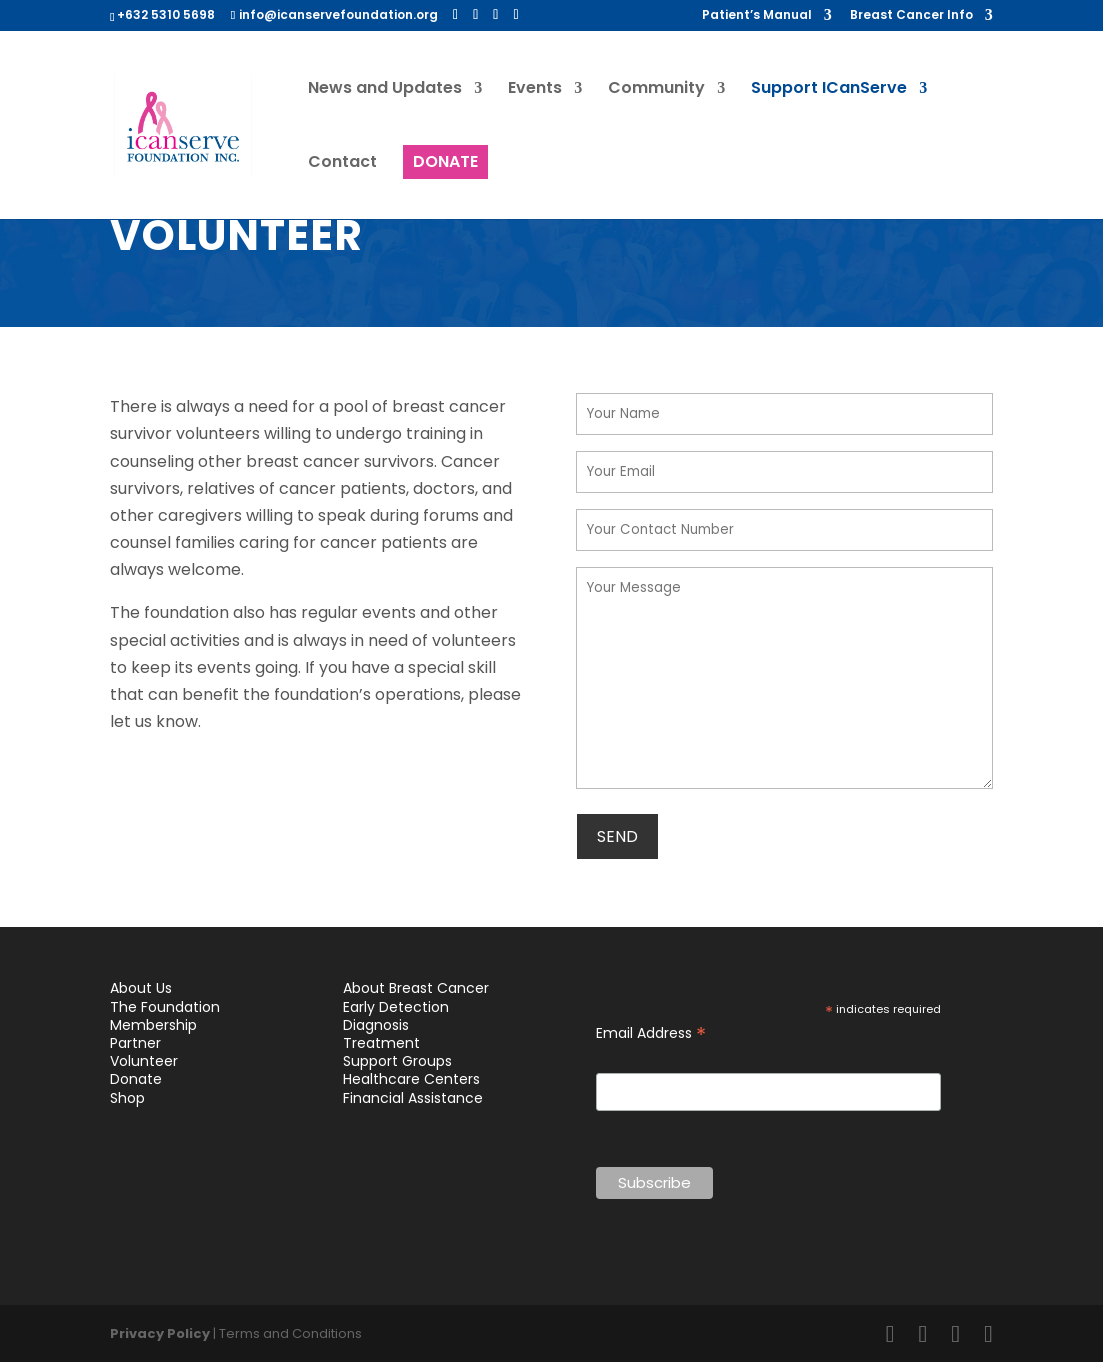 This screenshot has height=1362, width=1103. I want to click on Patient’s Manual, so click(757, 16).